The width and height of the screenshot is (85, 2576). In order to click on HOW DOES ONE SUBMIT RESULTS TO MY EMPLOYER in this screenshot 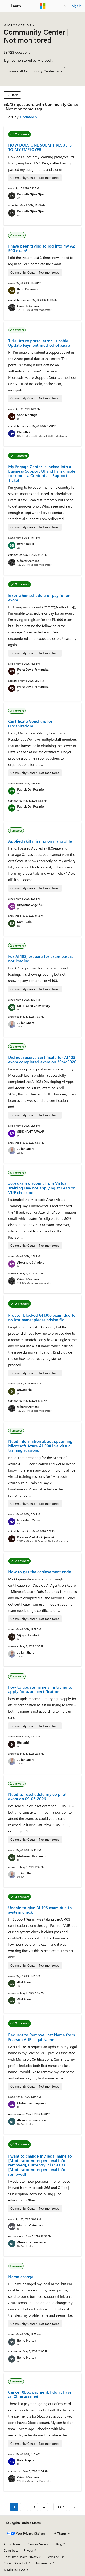, I will do `click(40, 147)`.